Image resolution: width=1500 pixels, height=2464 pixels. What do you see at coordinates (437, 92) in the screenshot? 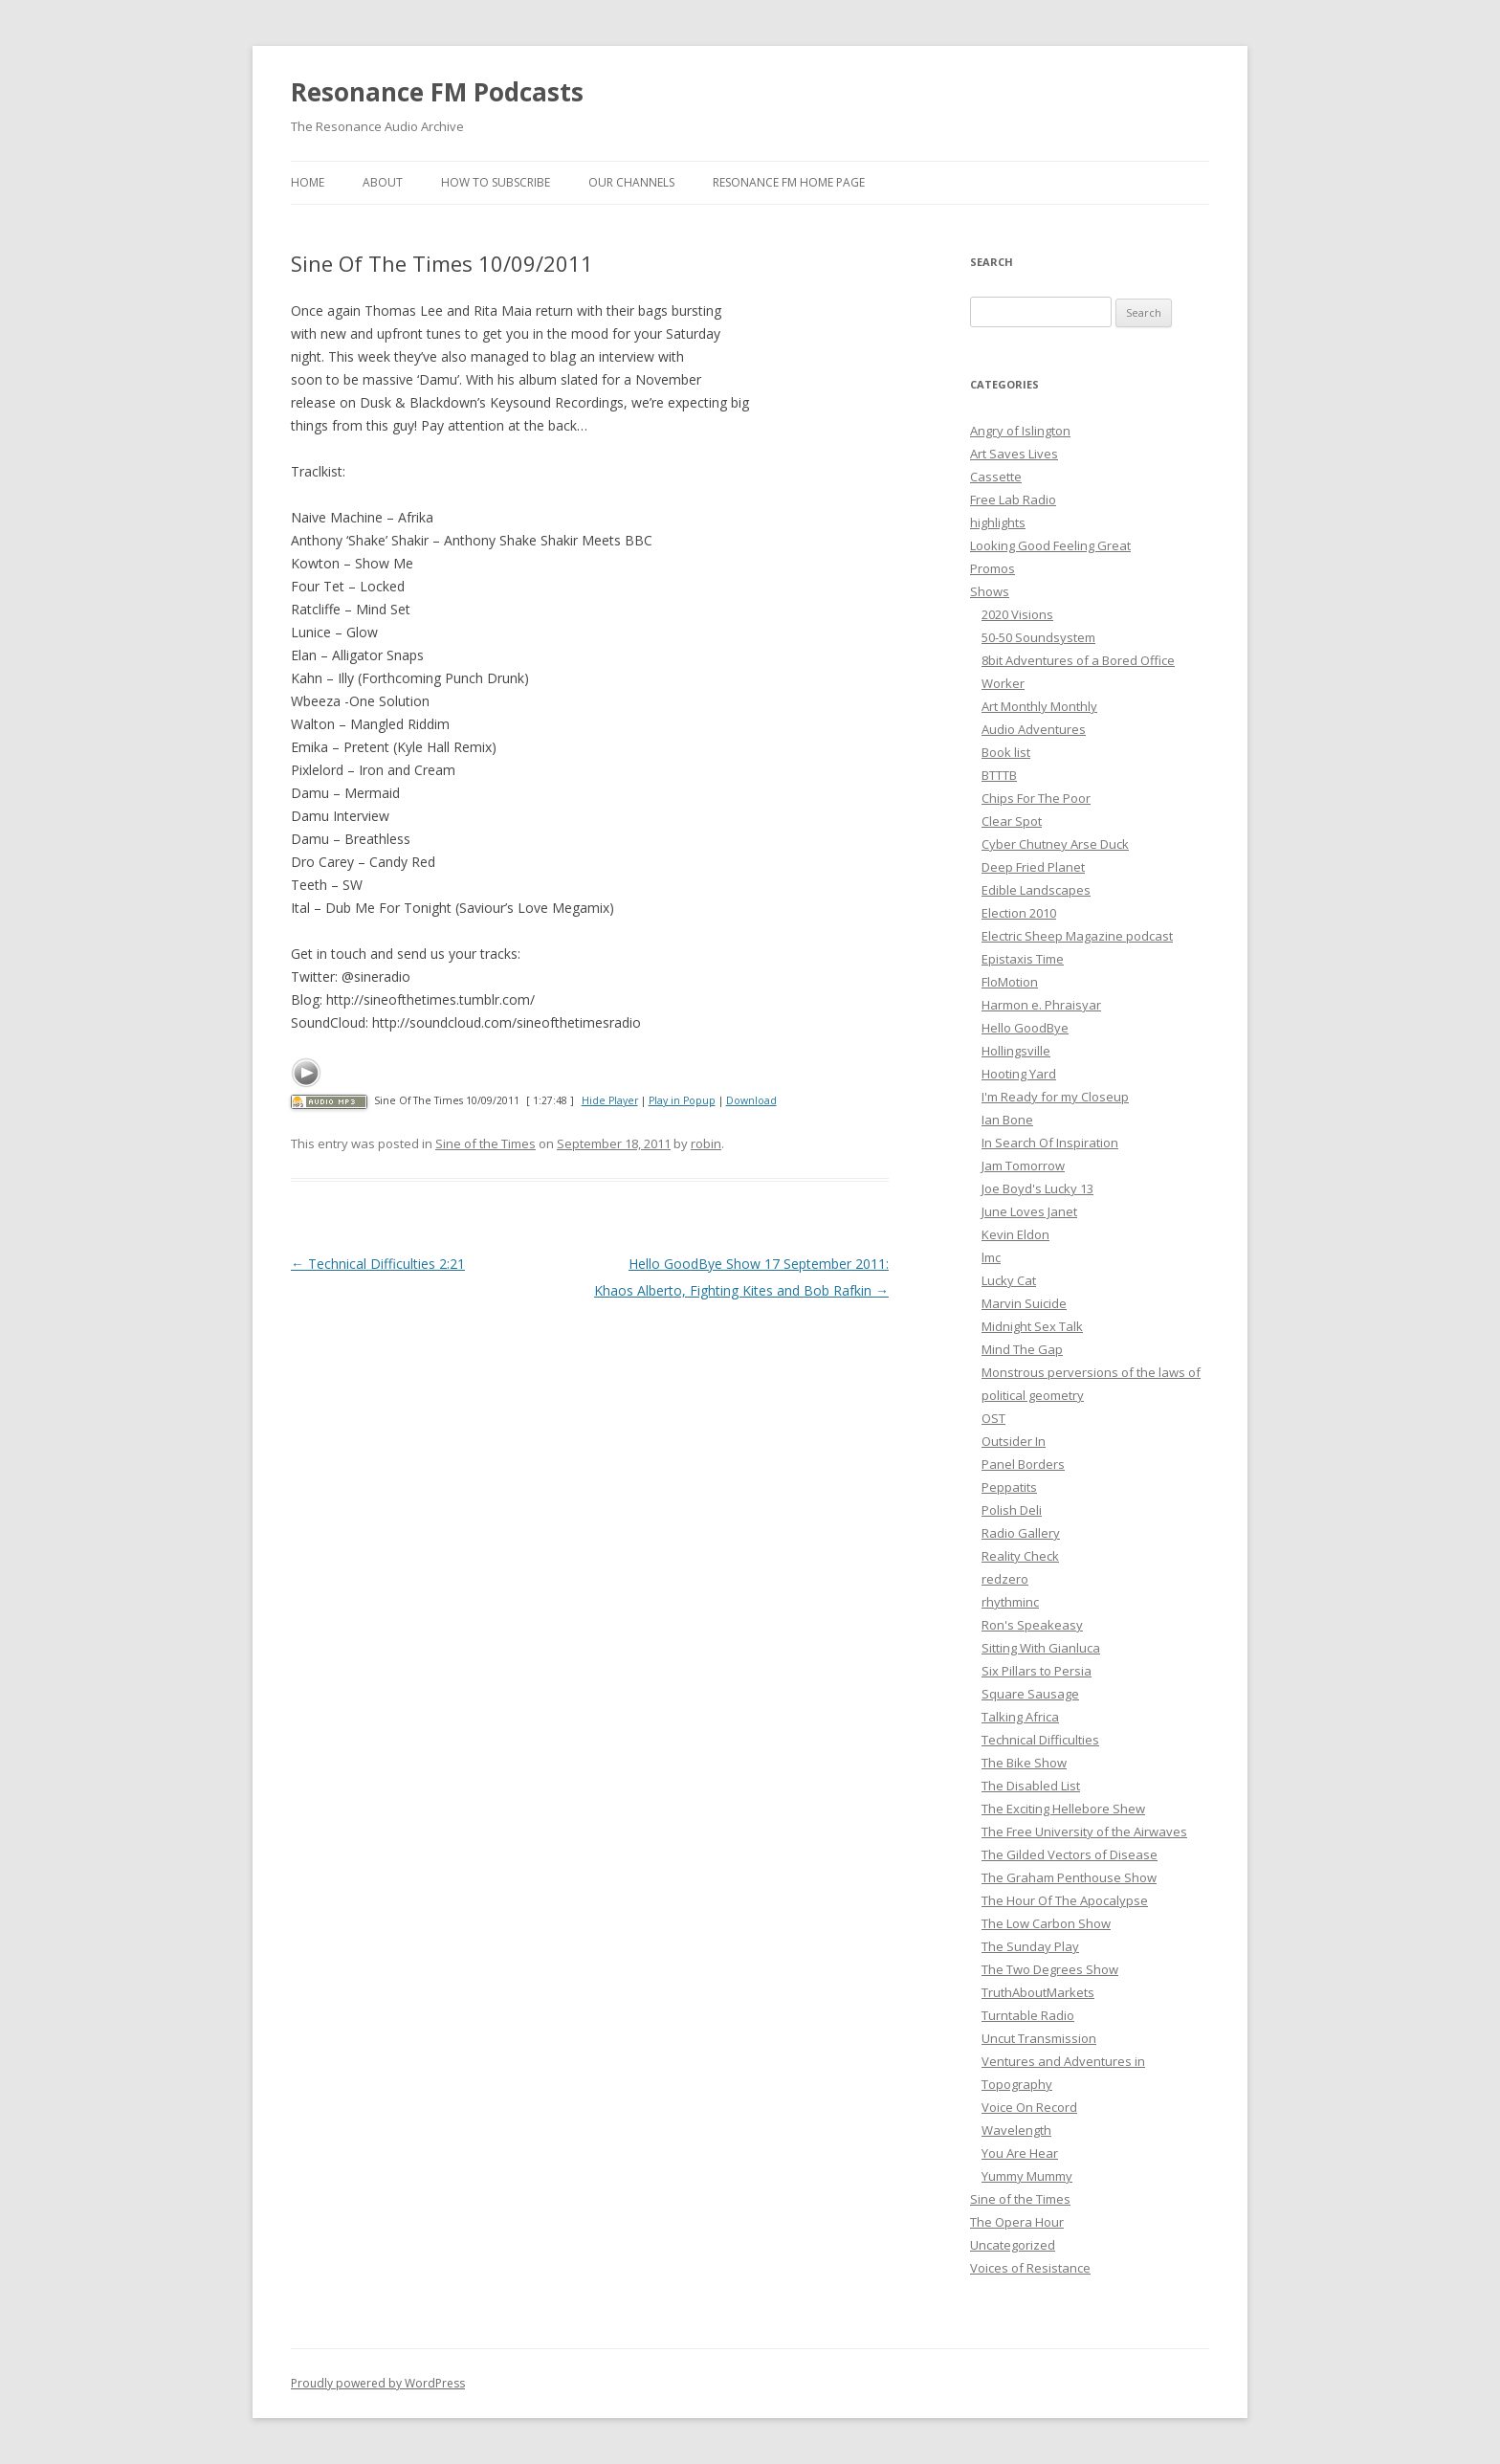
I see `Resonance FM Podcasts` at bounding box center [437, 92].